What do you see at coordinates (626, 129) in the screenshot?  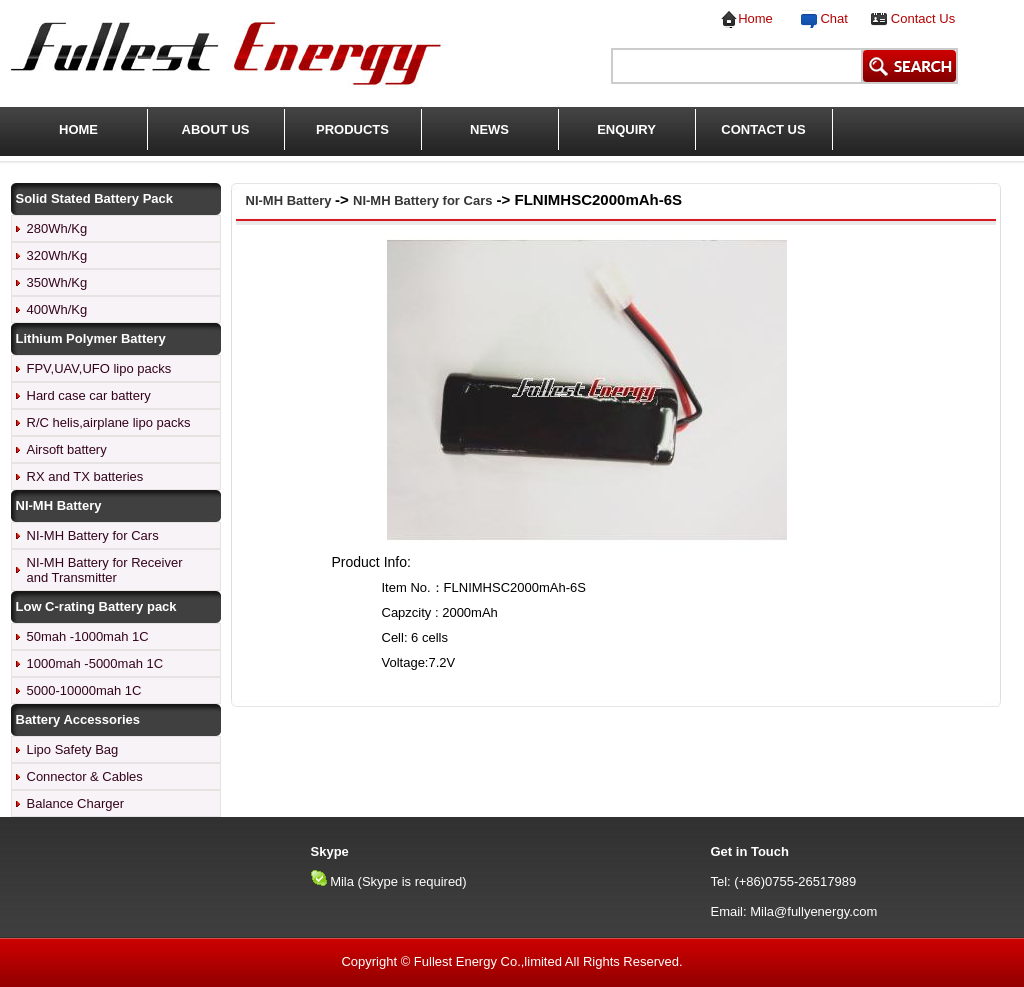 I see `ENQUIRY` at bounding box center [626, 129].